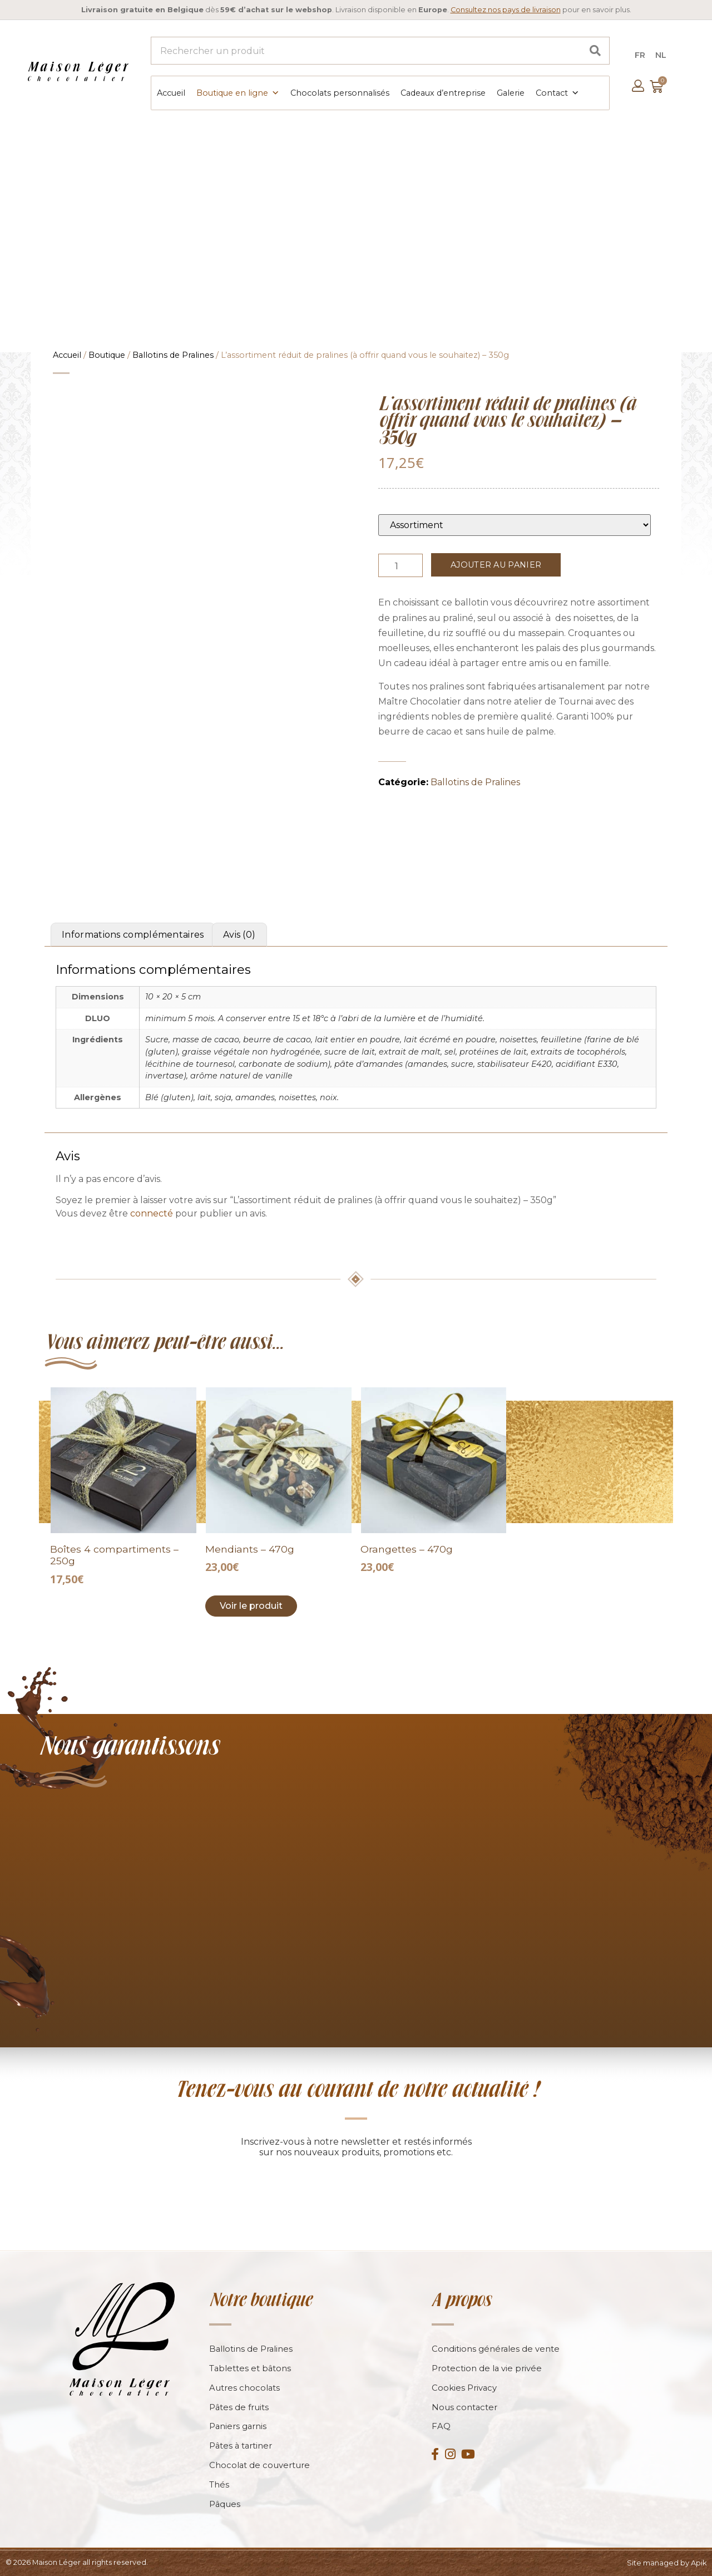  Describe the element at coordinates (259, 2465) in the screenshot. I see `Chocolat de couverture` at that location.